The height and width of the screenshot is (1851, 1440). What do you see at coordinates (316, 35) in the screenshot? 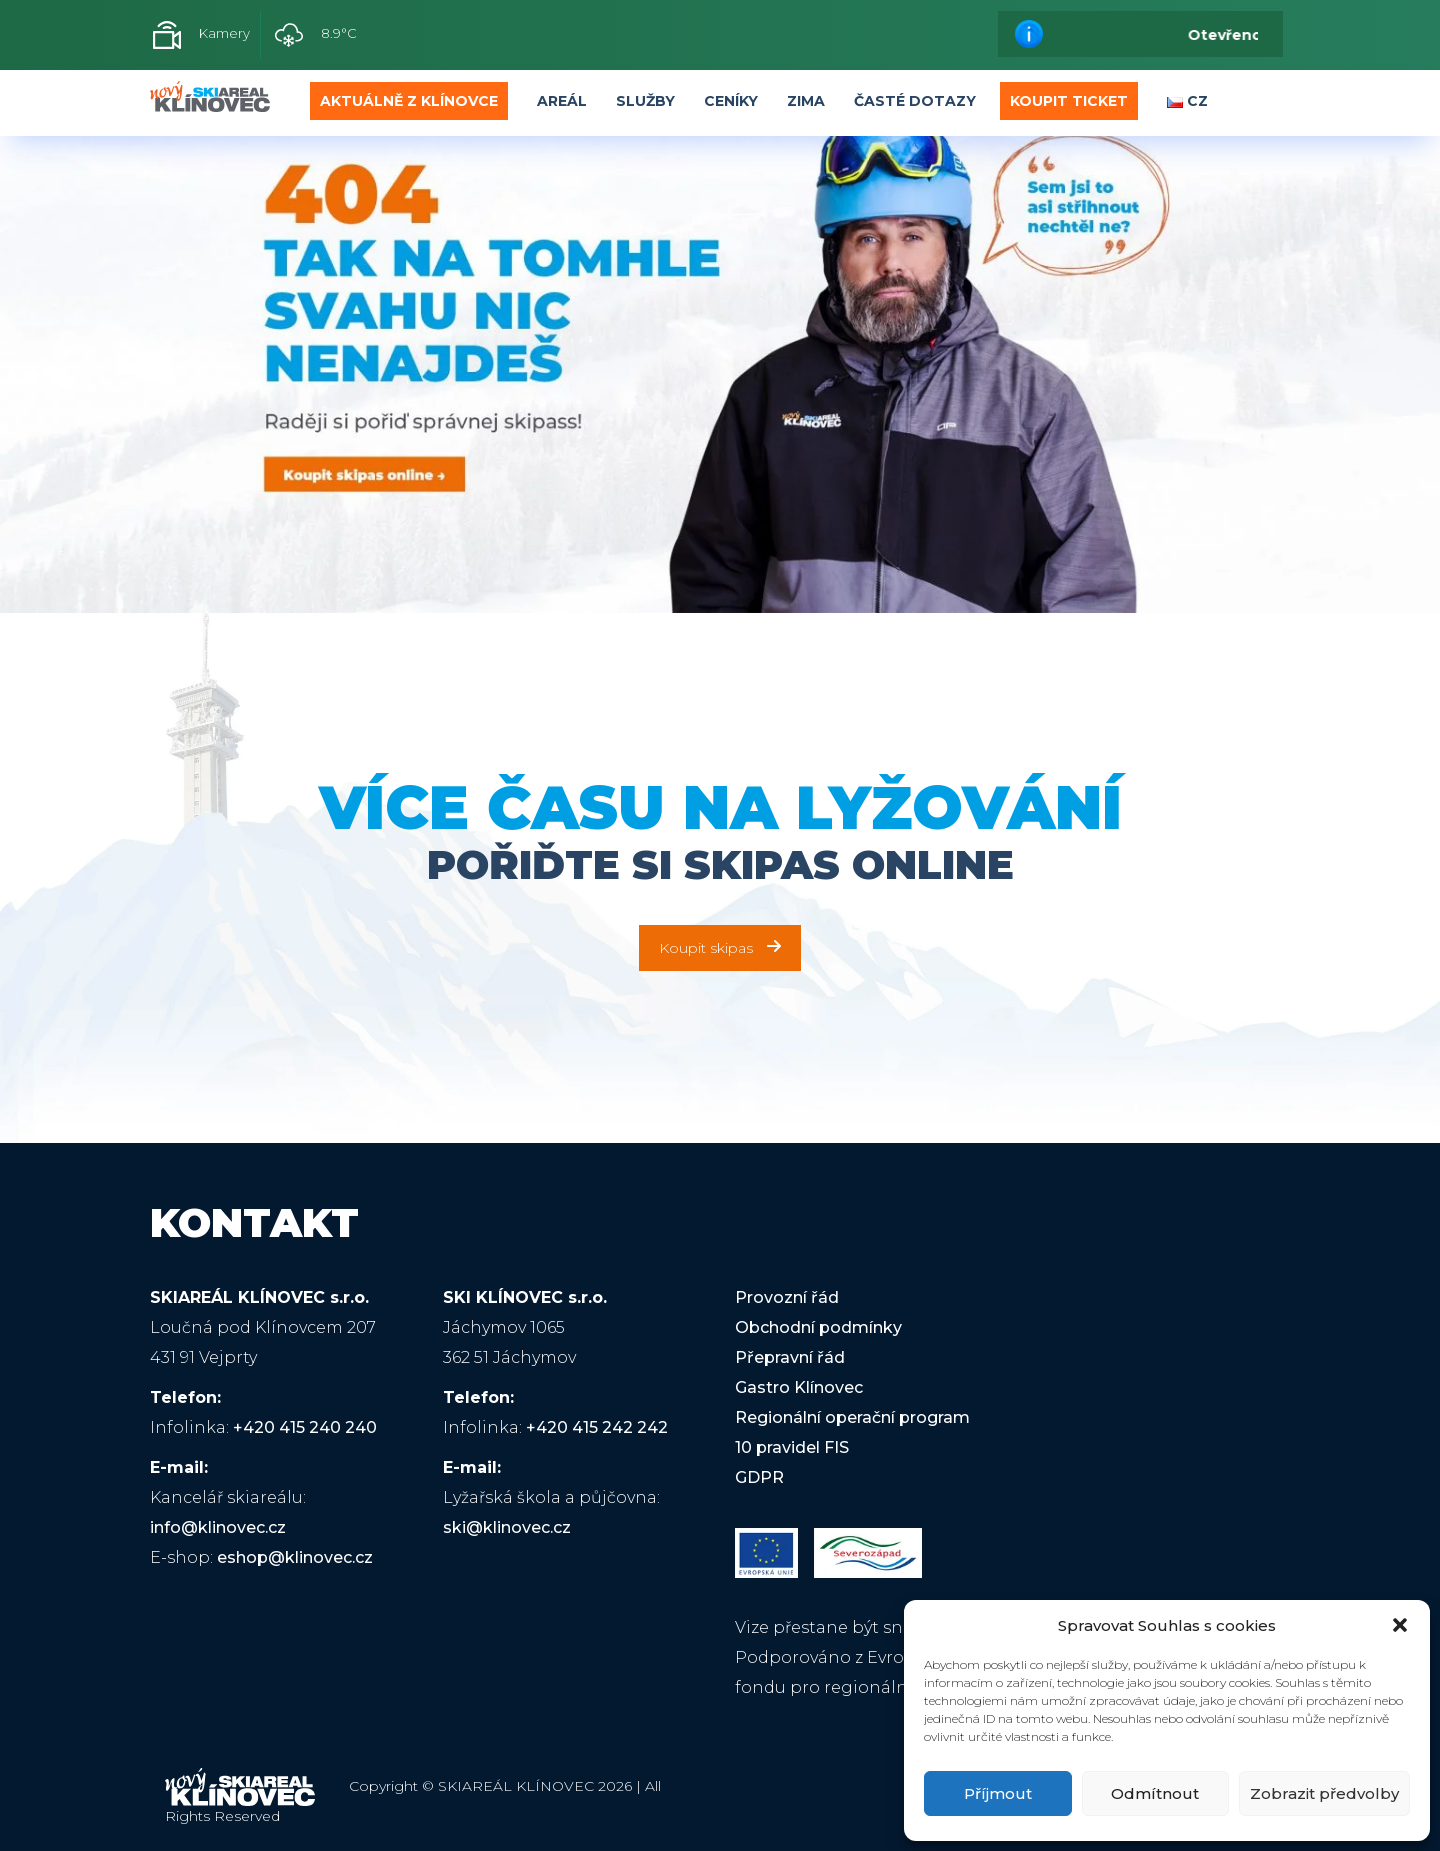
I see `8.9°C` at bounding box center [316, 35].